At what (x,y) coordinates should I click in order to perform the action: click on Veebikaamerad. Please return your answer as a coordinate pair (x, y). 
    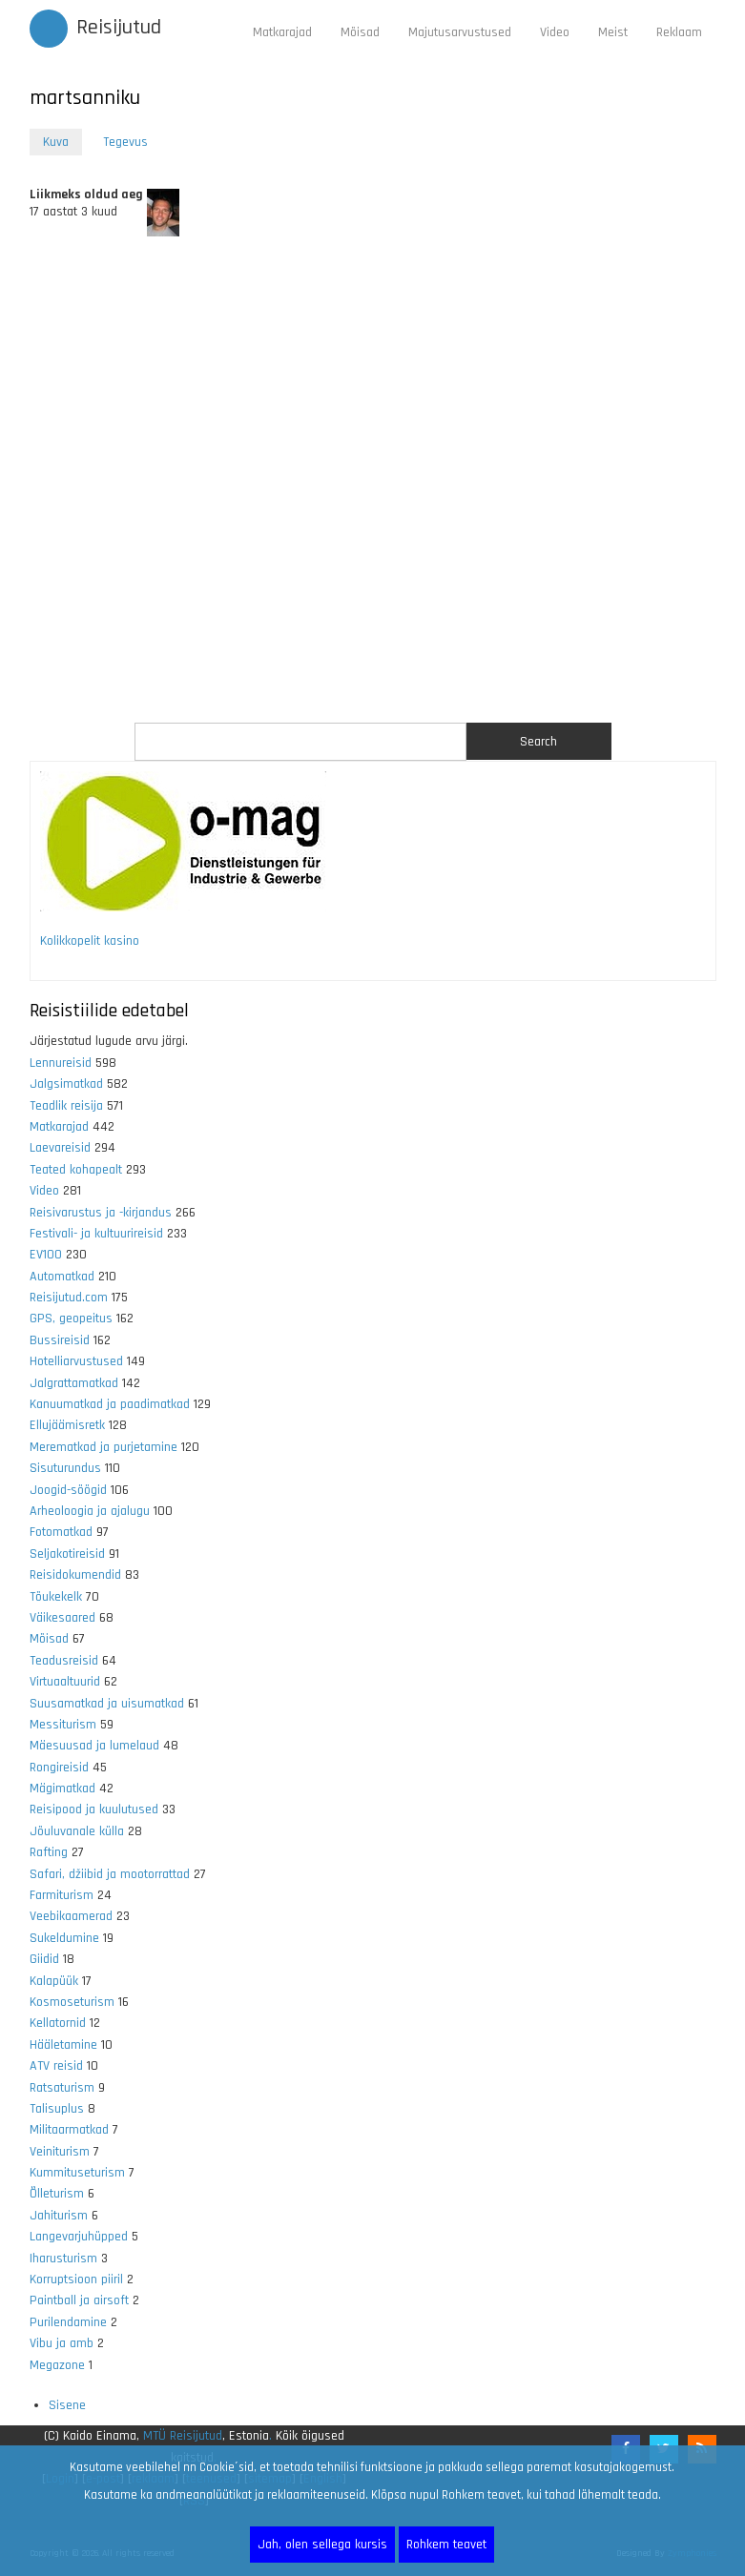
    Looking at the image, I should click on (71, 1916).